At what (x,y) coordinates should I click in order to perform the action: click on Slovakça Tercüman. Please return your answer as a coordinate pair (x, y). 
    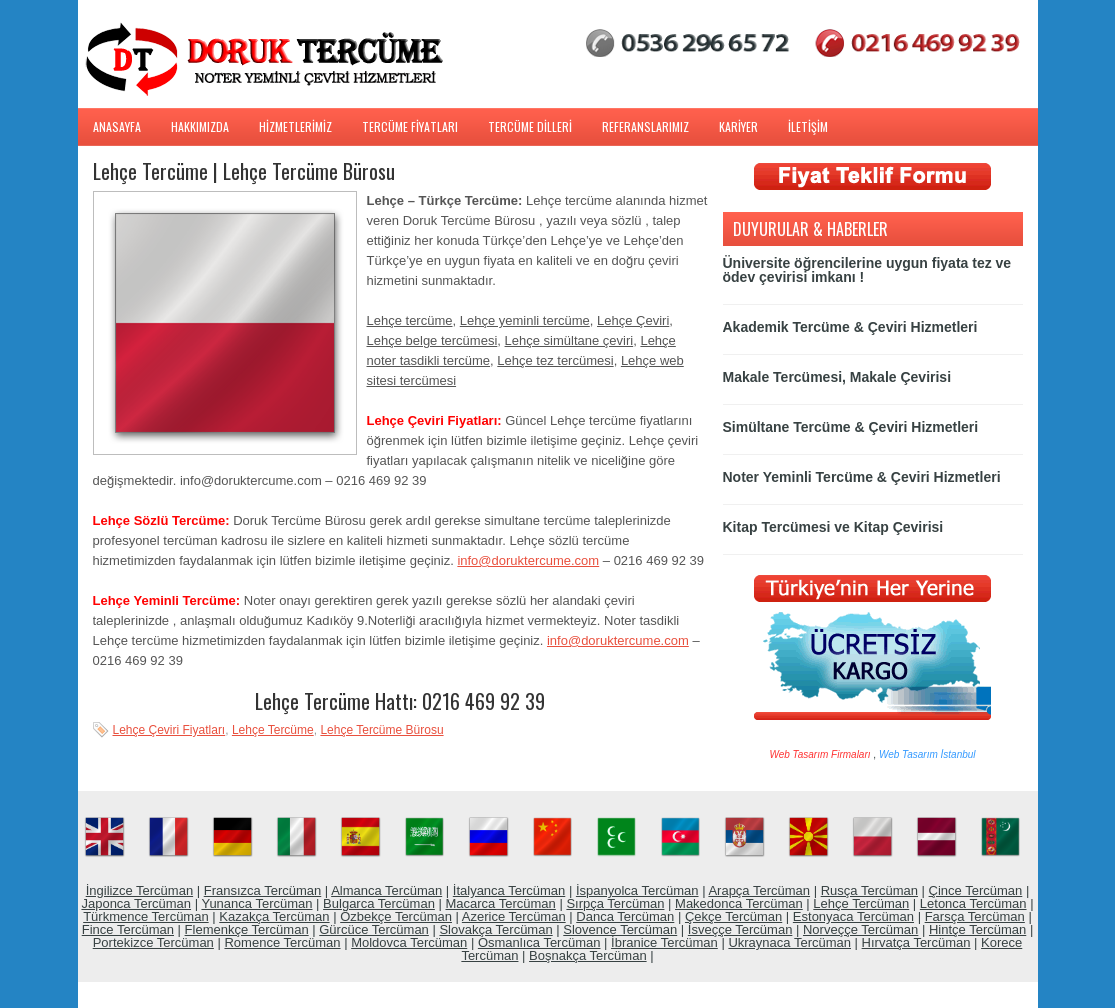
    Looking at the image, I should click on (495, 929).